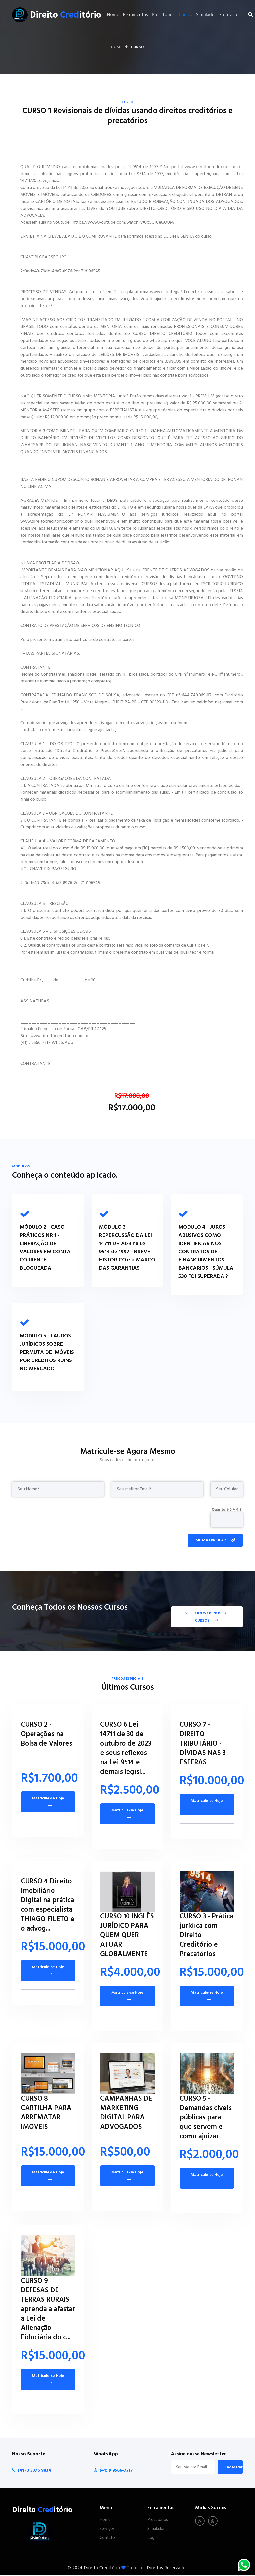 The image size is (255, 2576). I want to click on Precatórios, so click(163, 15).